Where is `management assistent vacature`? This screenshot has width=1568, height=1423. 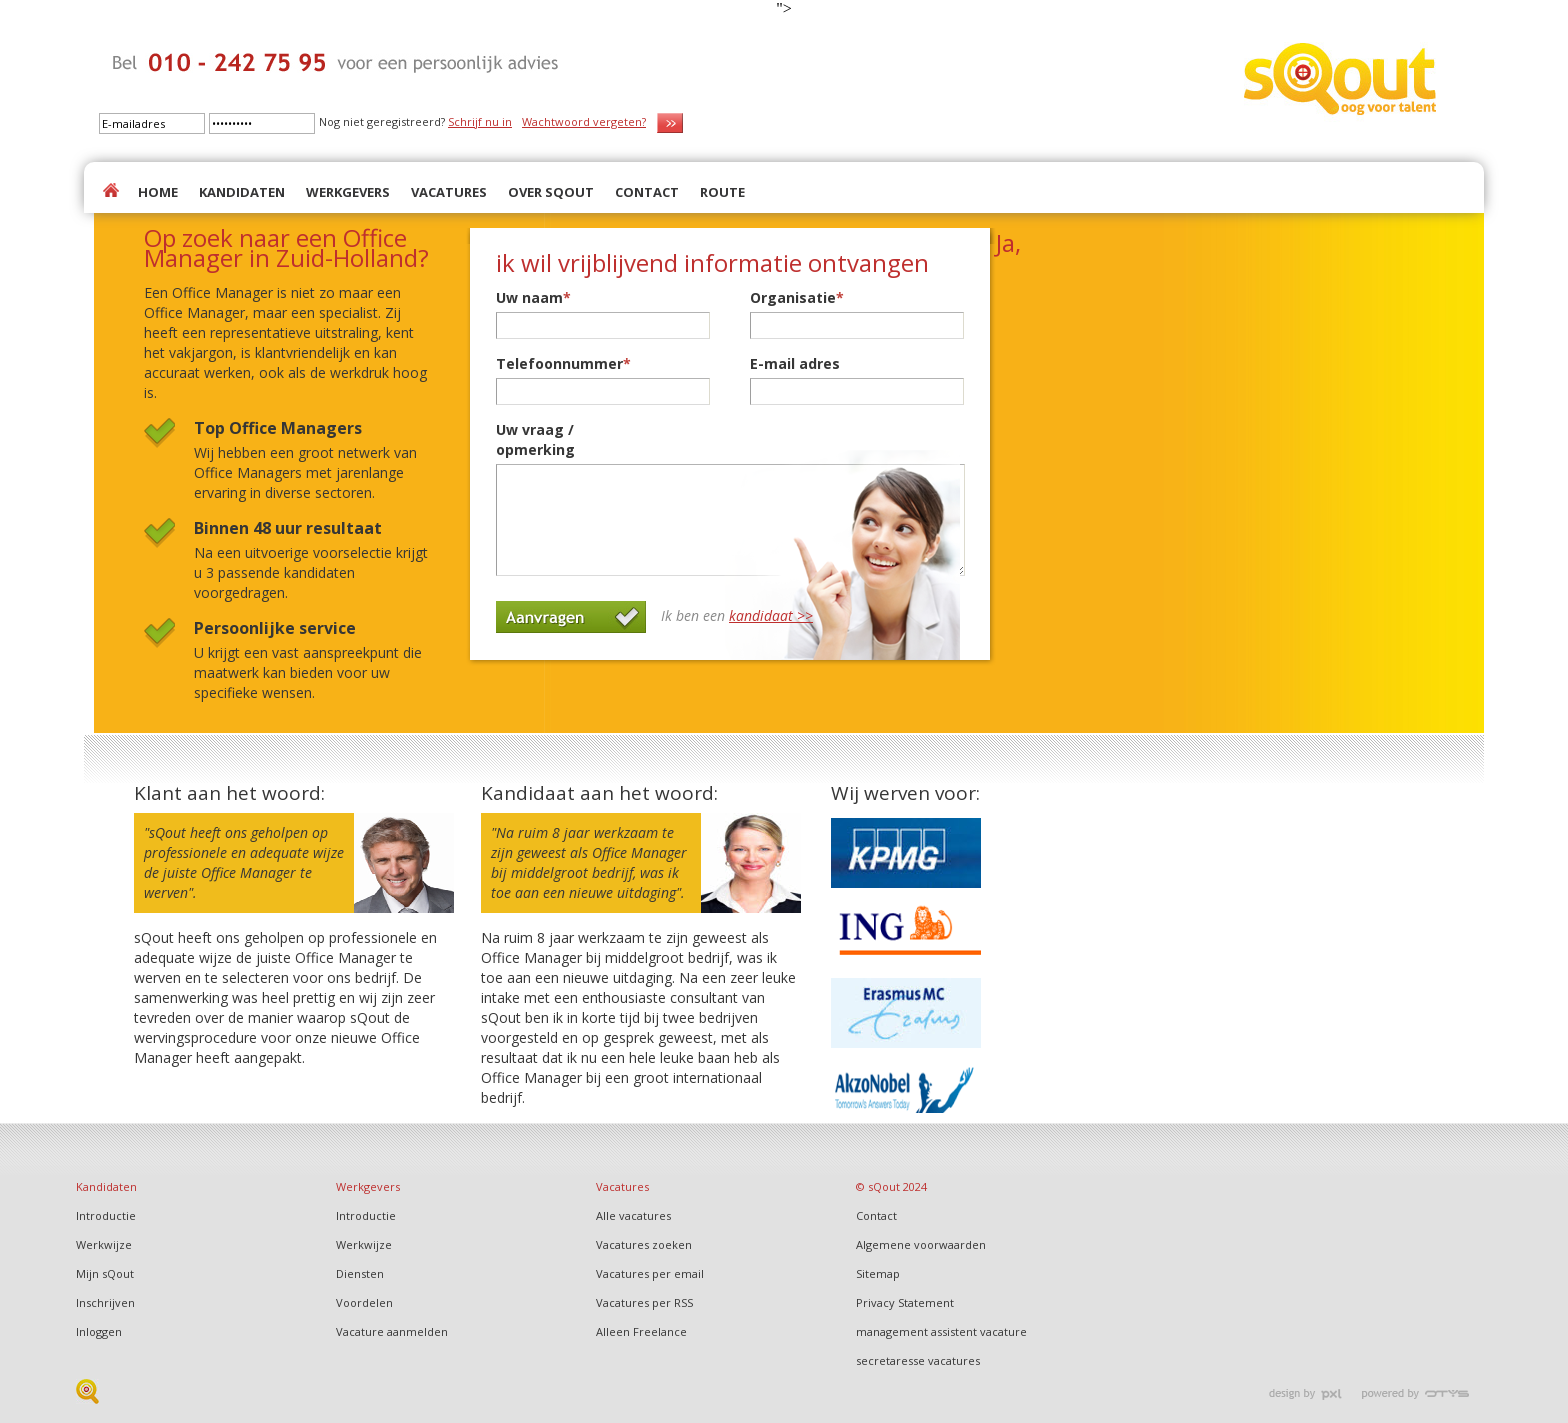 management assistent vacature is located at coordinates (941, 1331).